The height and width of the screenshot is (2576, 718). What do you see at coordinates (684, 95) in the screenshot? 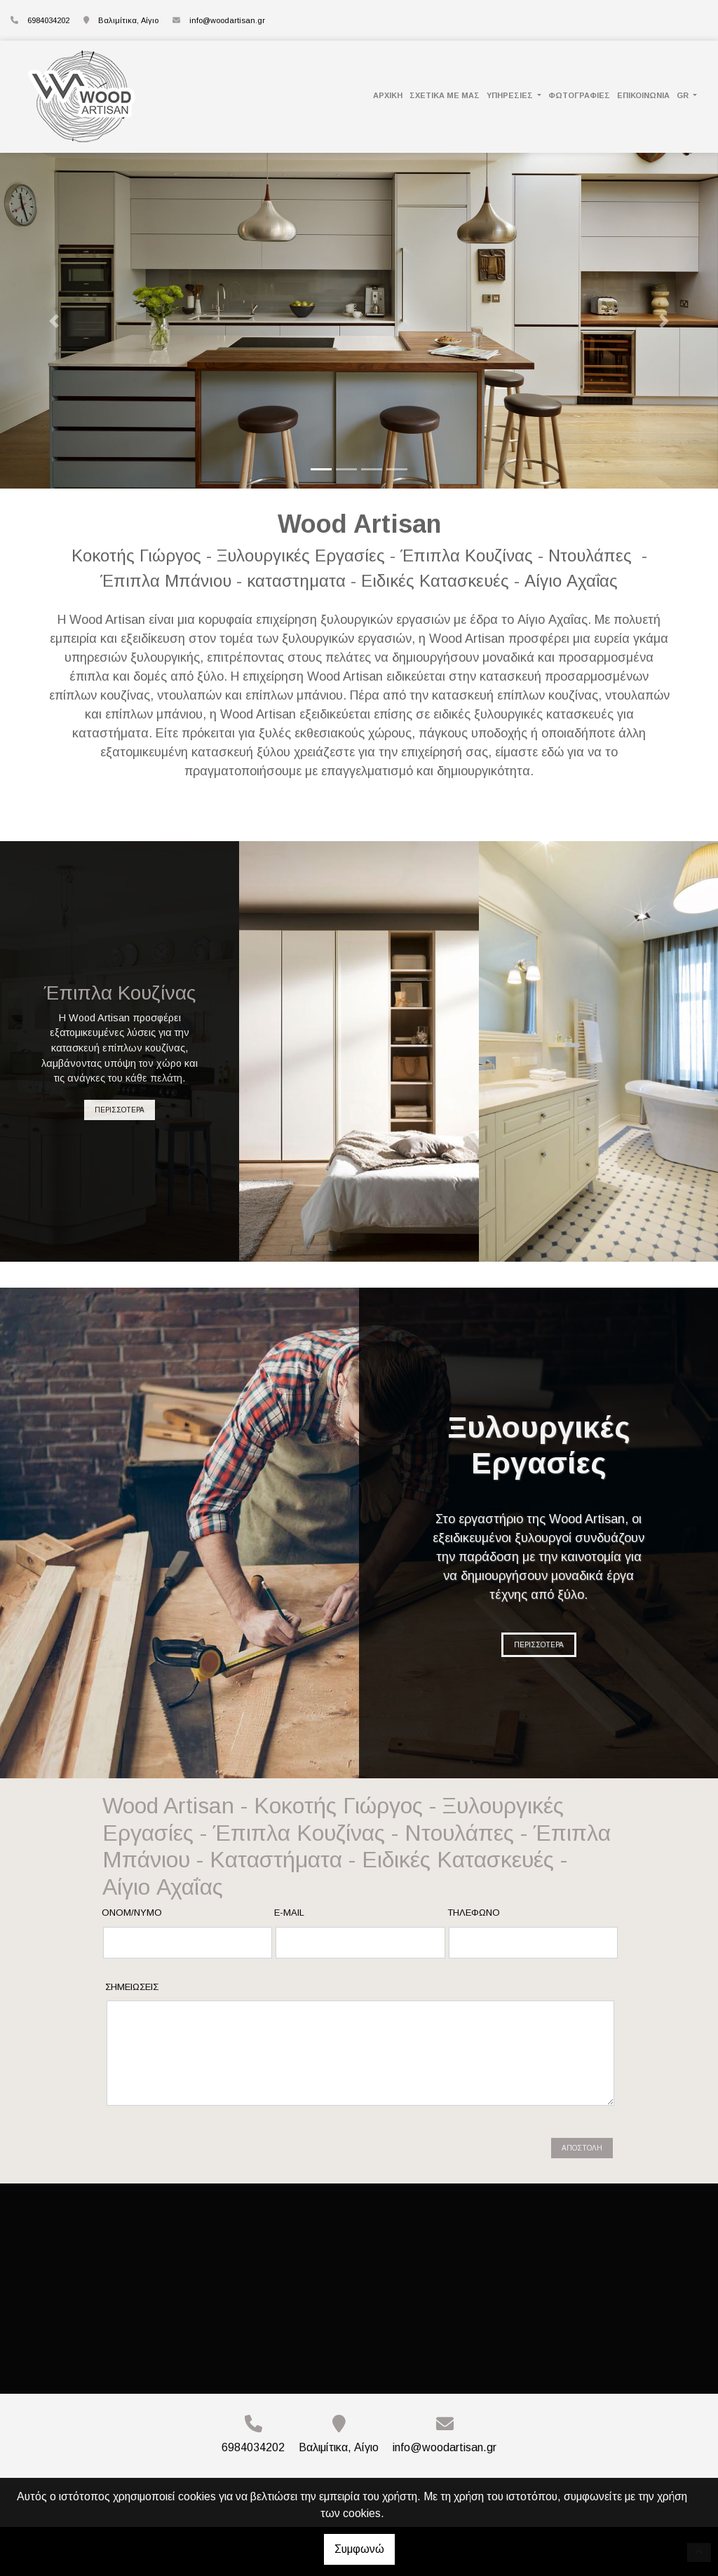
I see `Gr [button]` at bounding box center [684, 95].